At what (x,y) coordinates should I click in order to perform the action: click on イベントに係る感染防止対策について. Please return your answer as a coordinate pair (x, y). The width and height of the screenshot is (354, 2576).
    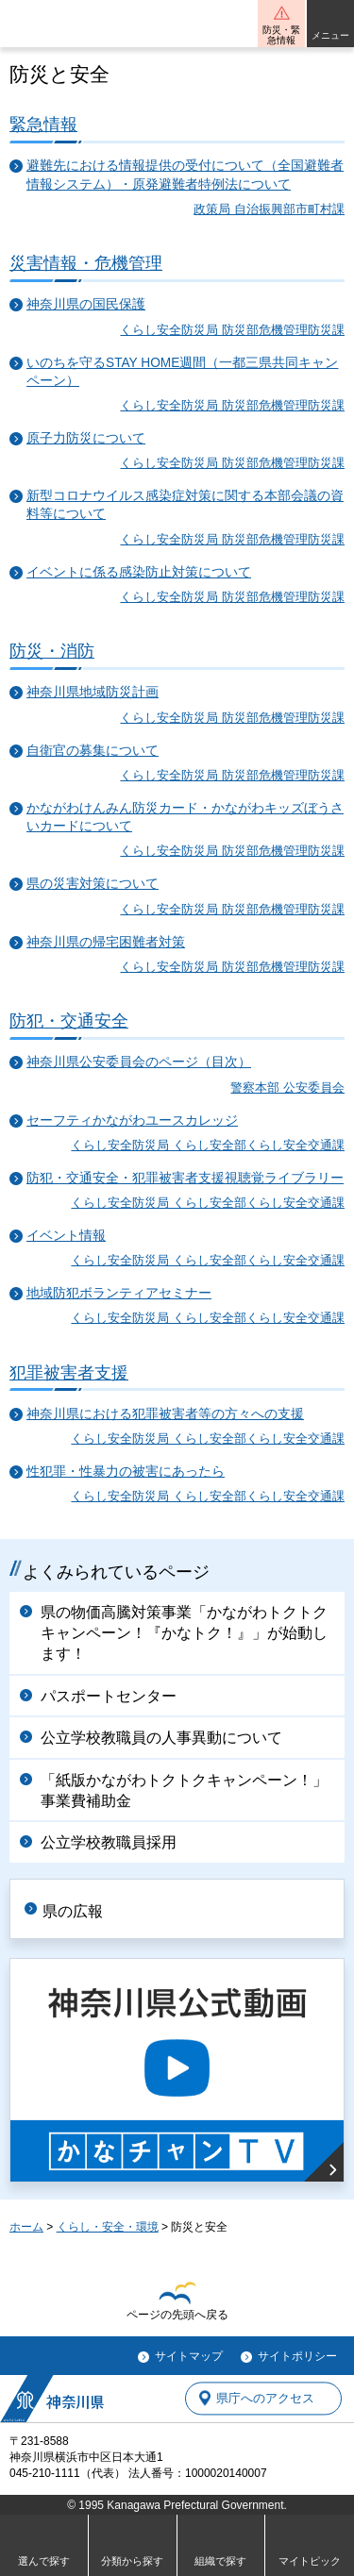
    Looking at the image, I should click on (138, 572).